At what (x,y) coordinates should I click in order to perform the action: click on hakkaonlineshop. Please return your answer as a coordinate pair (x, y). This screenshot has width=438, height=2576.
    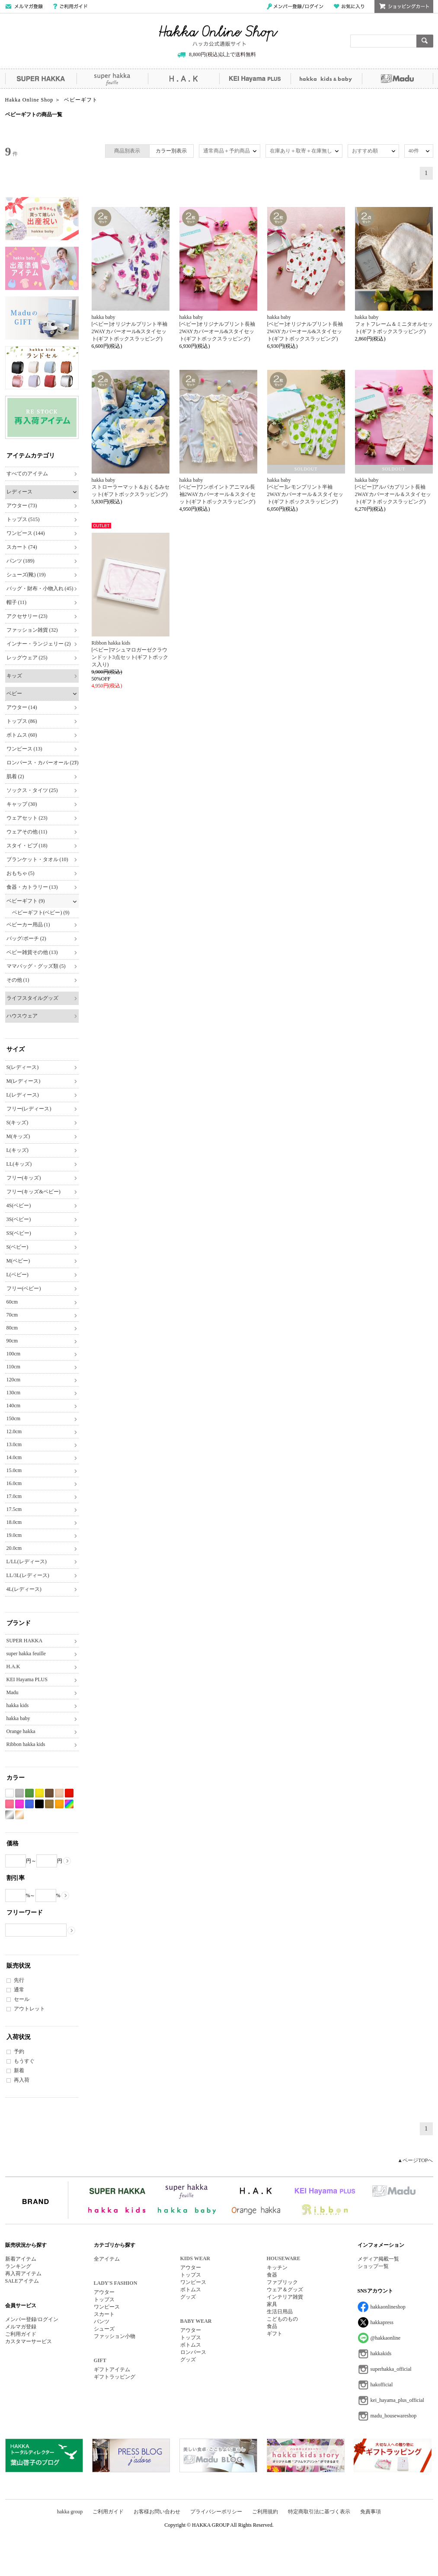
    Looking at the image, I should click on (388, 2307).